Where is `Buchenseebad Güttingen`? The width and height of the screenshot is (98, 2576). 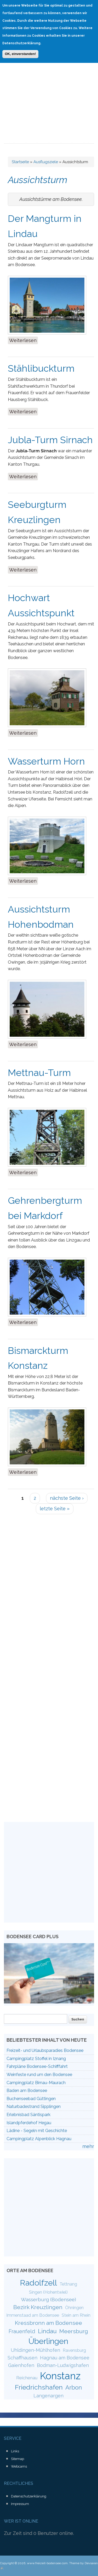 Buchenseebad Güttingen is located at coordinates (31, 2098).